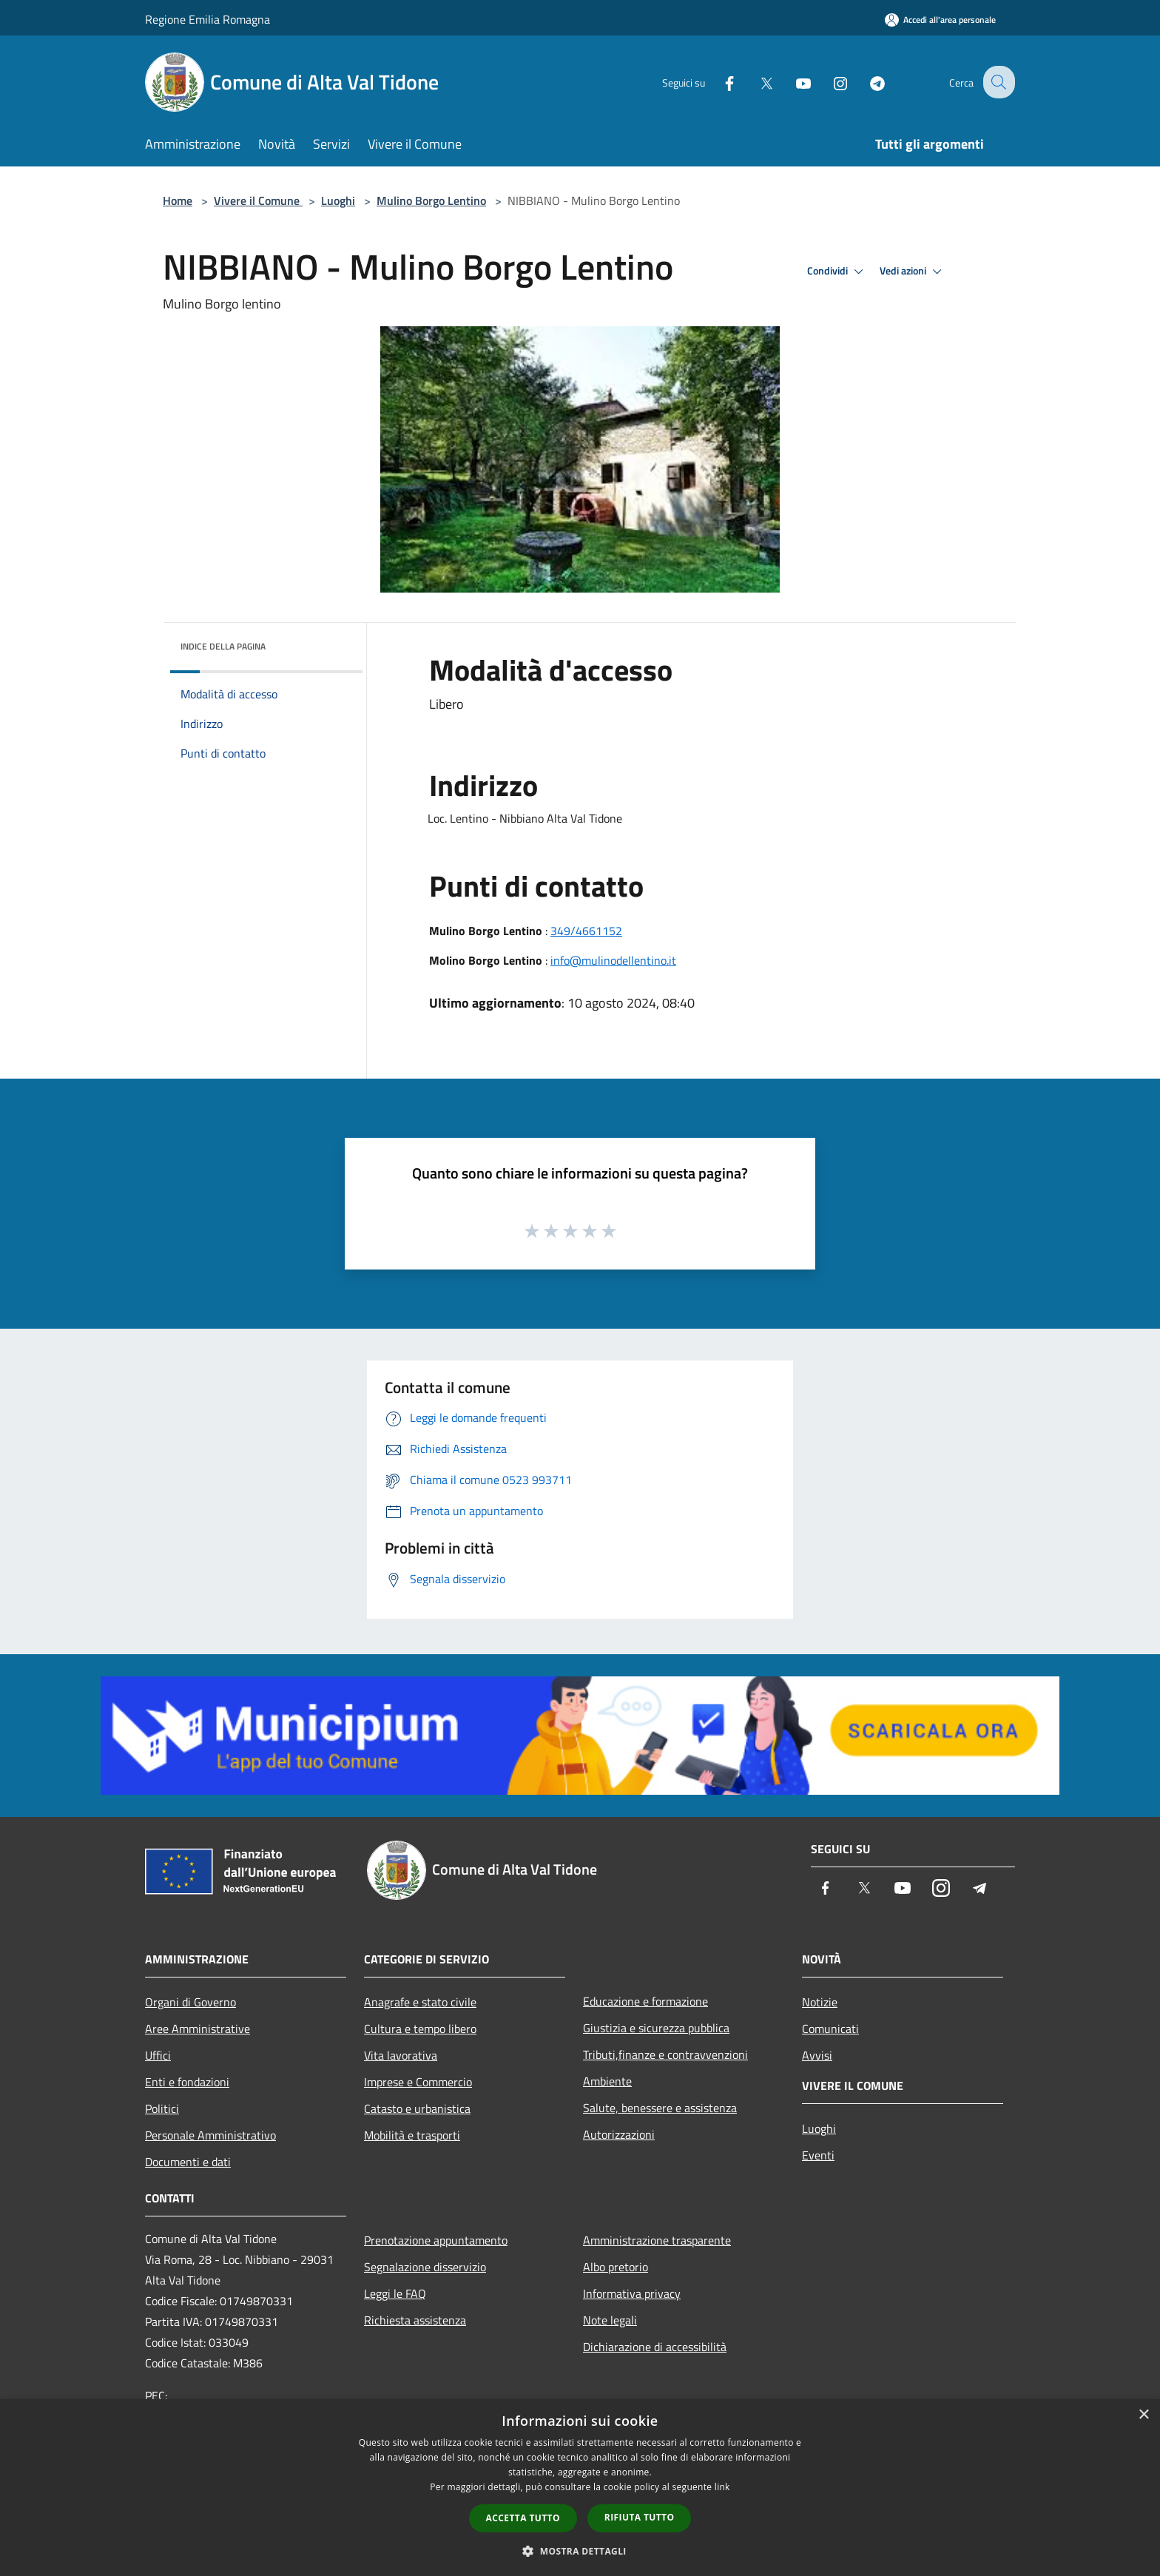  I want to click on Eventi, so click(818, 2155).